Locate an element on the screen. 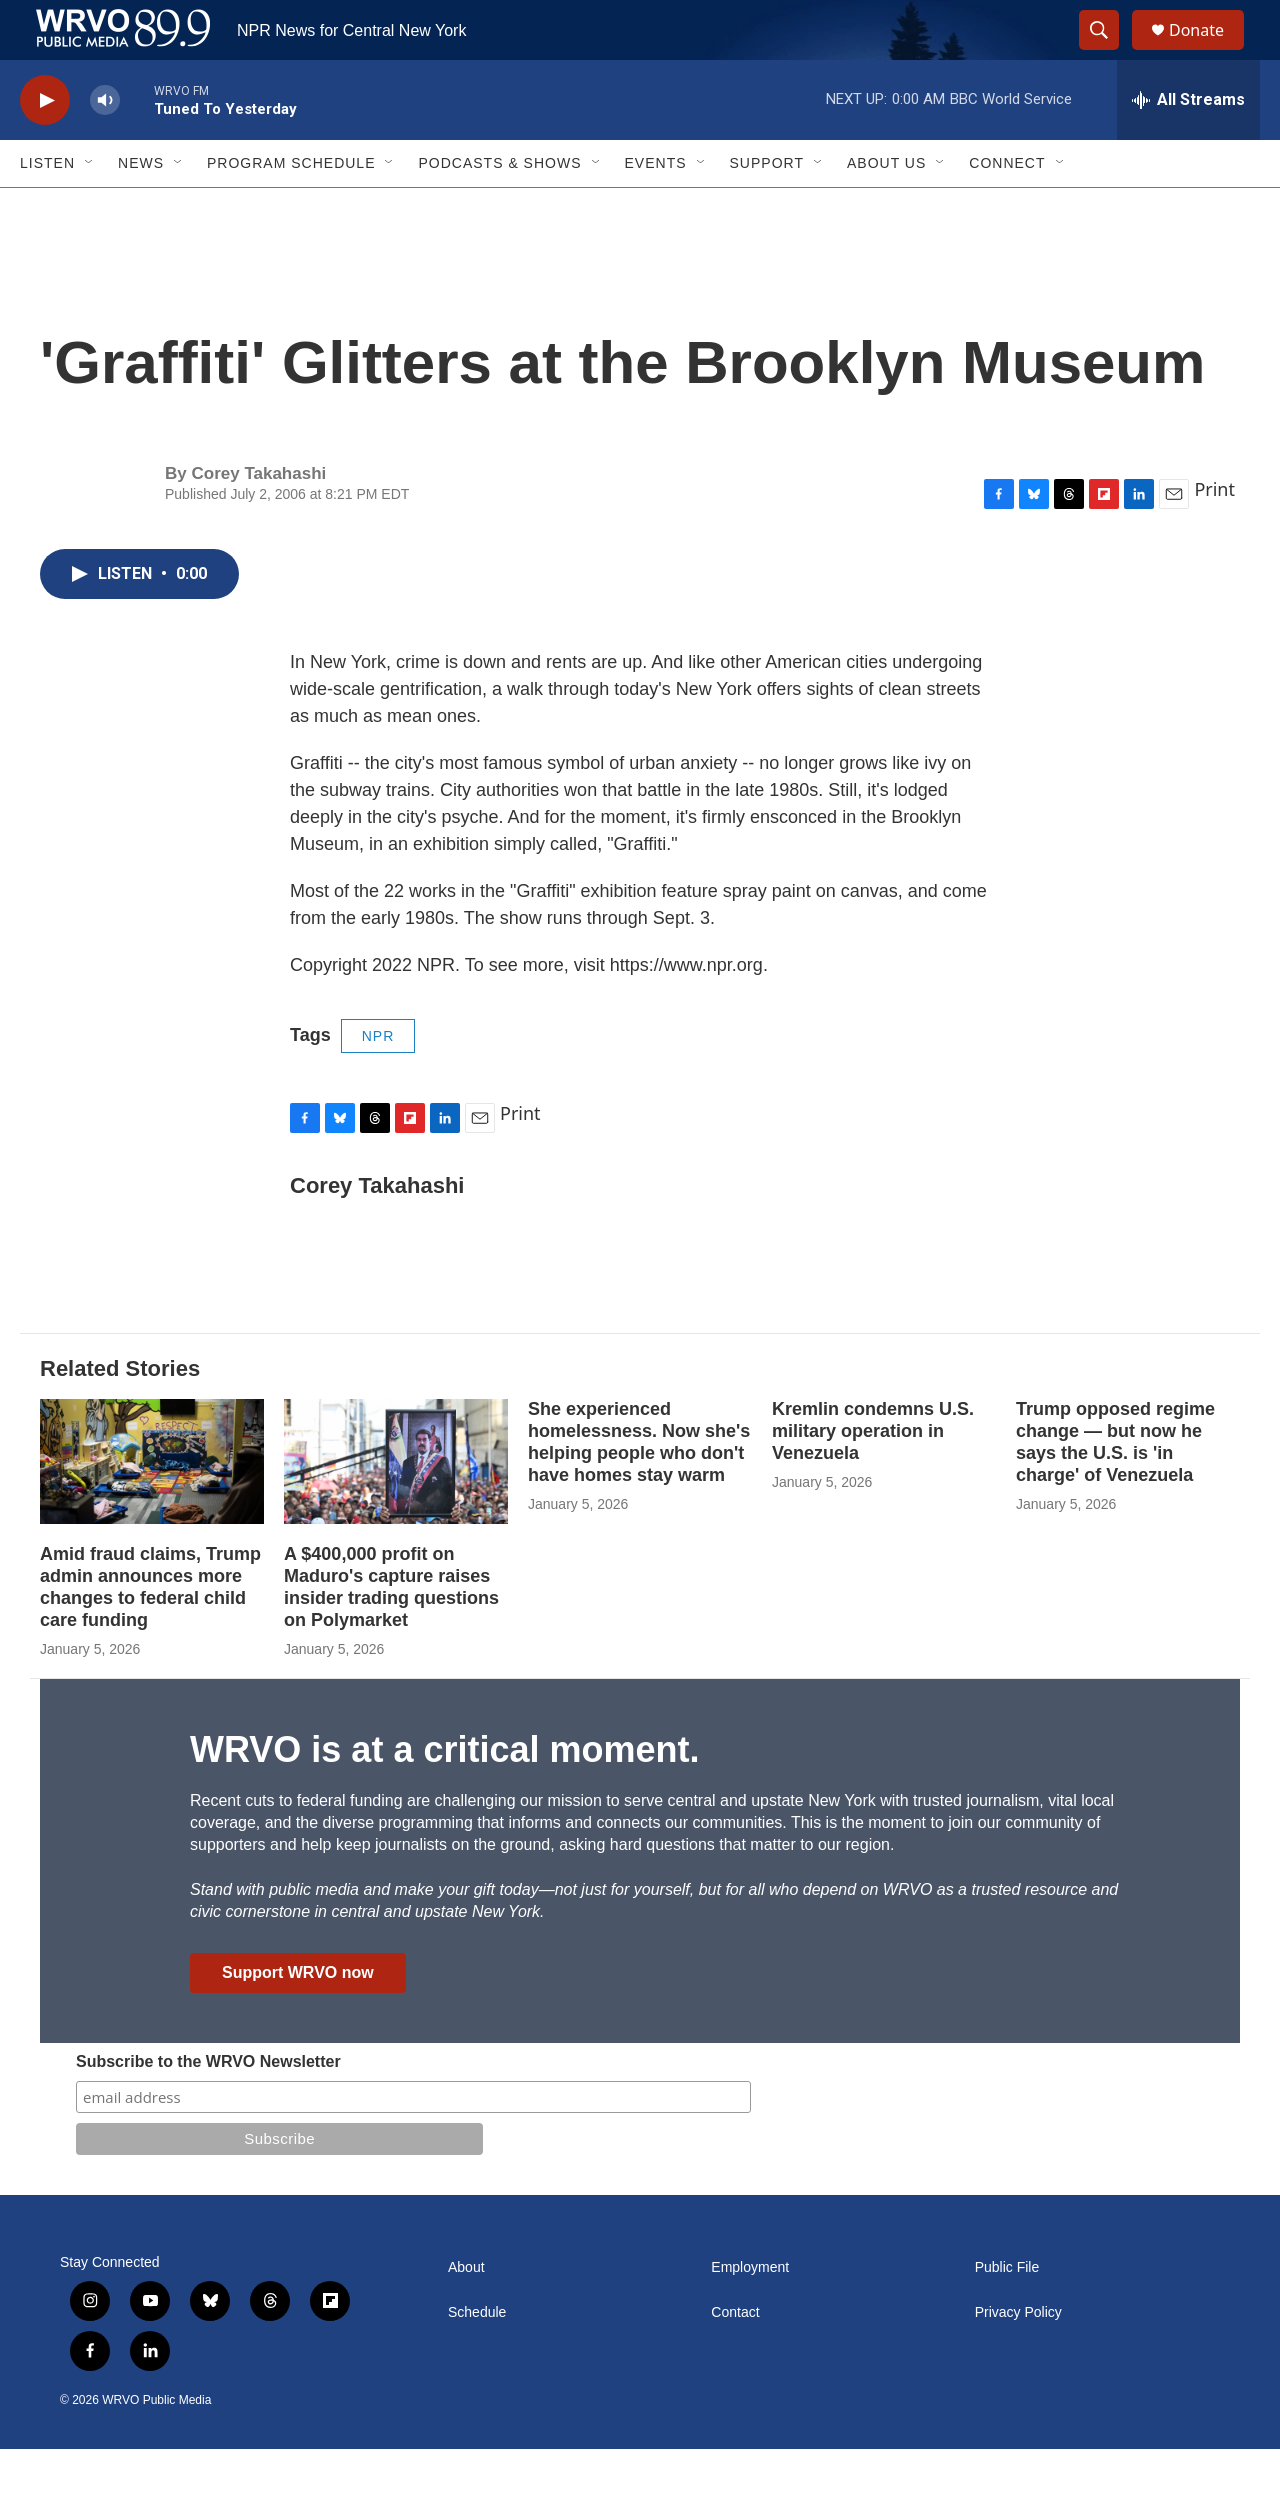 The image size is (1280, 2494). Subscribe to the WRVO Newsletter is located at coordinates (208, 2106).